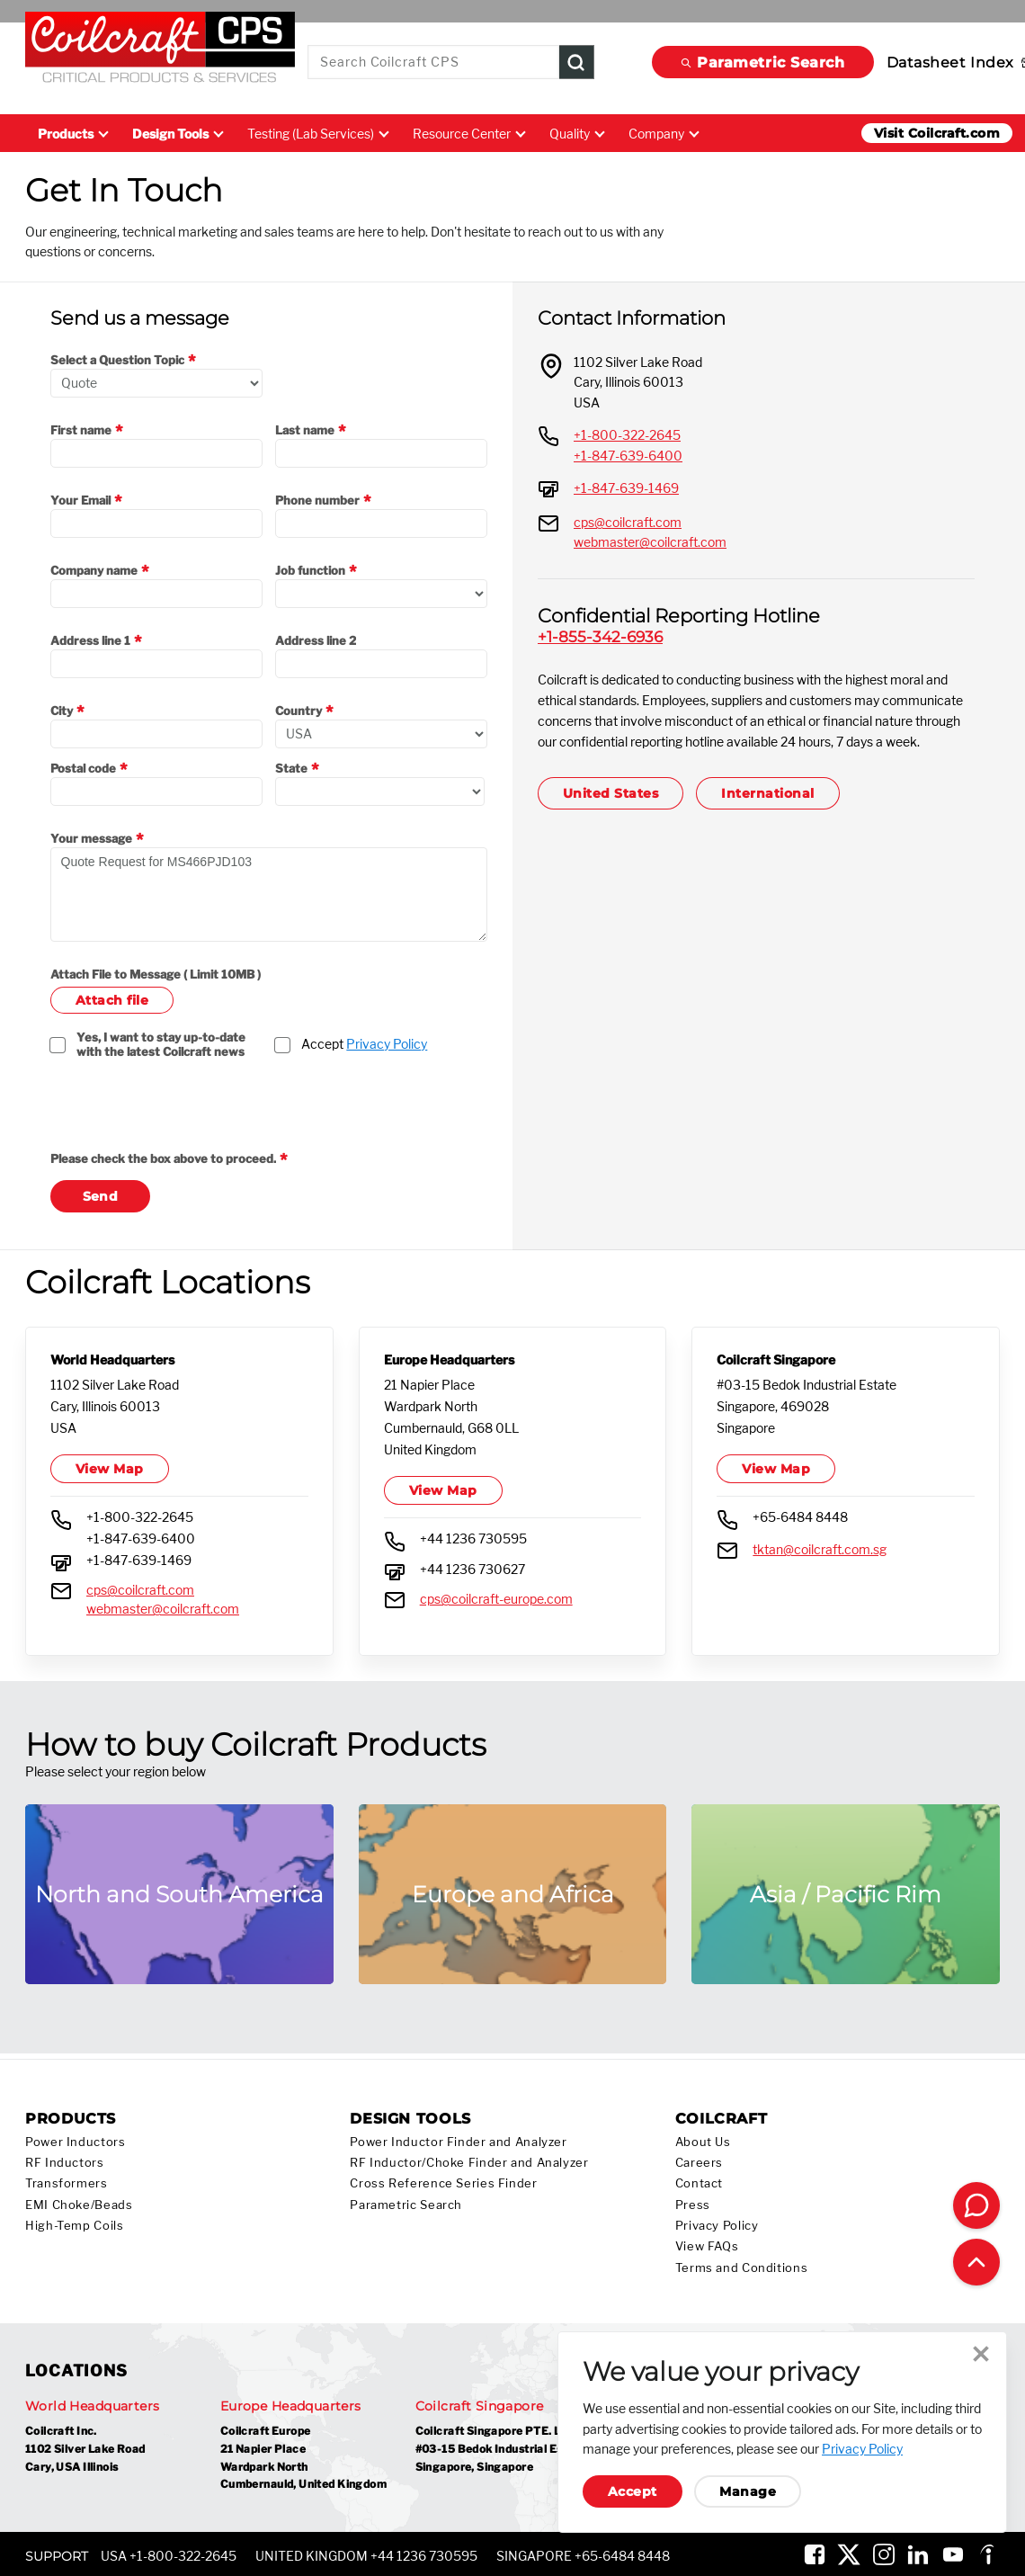 The image size is (1025, 2576). Describe the element at coordinates (61, 710) in the screenshot. I see `City` at that location.